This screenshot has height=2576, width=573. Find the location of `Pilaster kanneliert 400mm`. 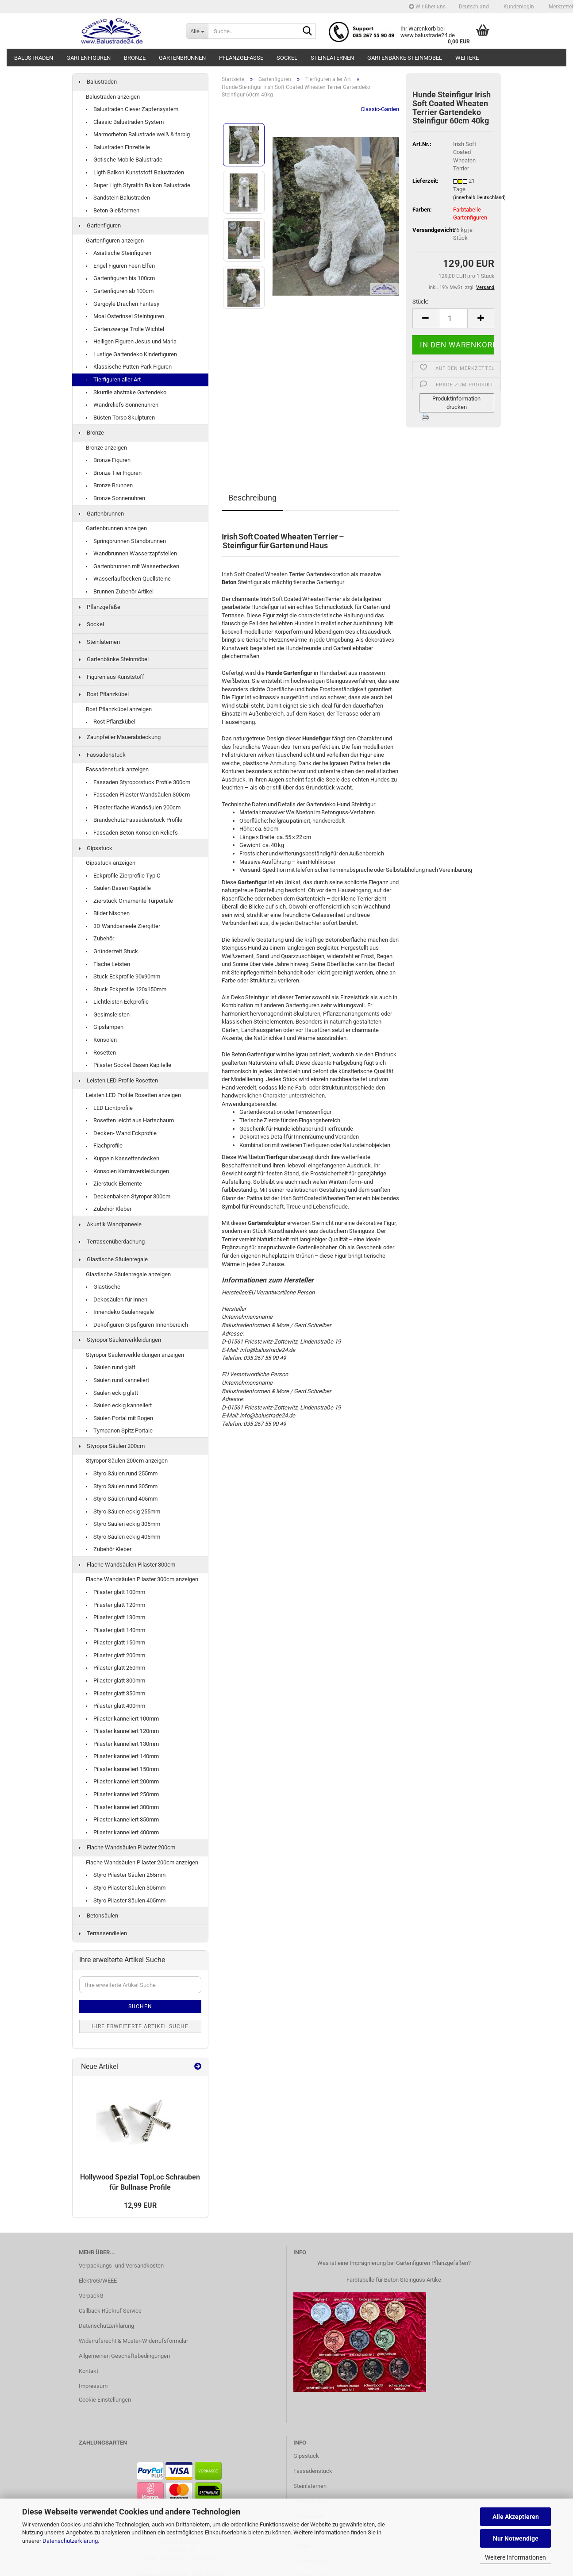

Pilaster kanneliert 400mm is located at coordinates (122, 1832).